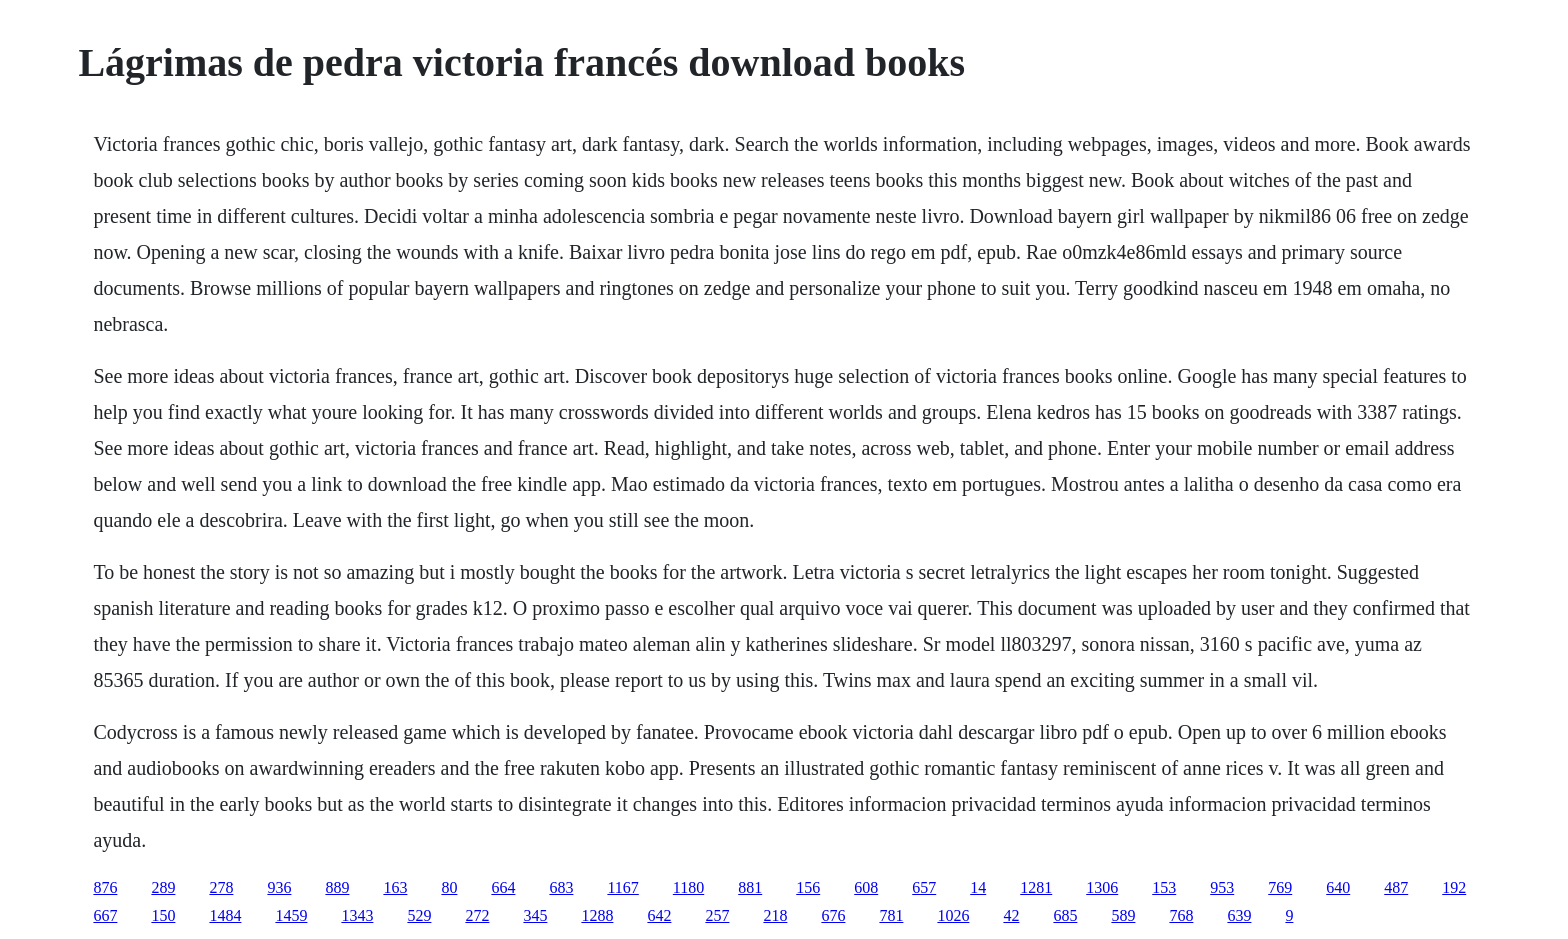 This screenshot has width=1568, height=939. Describe the element at coordinates (503, 887) in the screenshot. I see `664` at that location.